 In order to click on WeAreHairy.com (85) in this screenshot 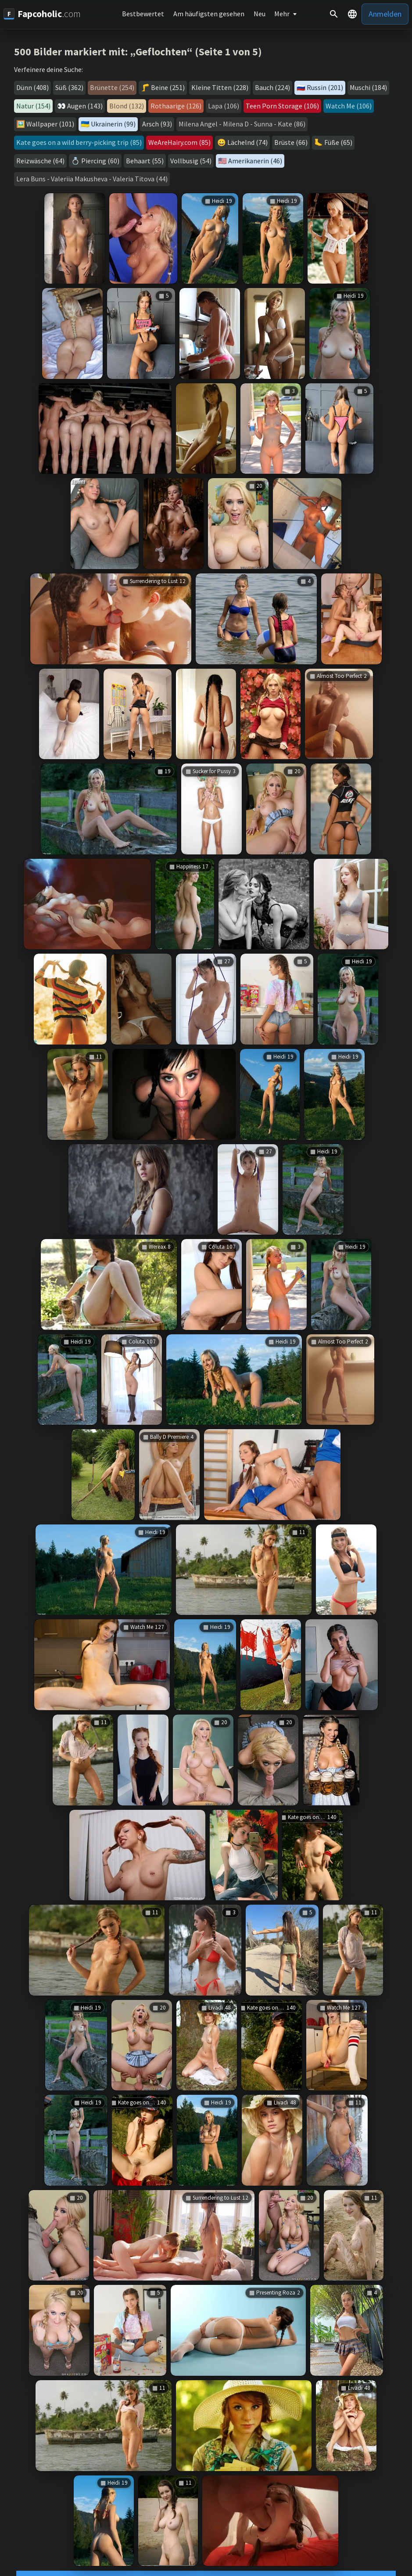, I will do `click(179, 142)`.